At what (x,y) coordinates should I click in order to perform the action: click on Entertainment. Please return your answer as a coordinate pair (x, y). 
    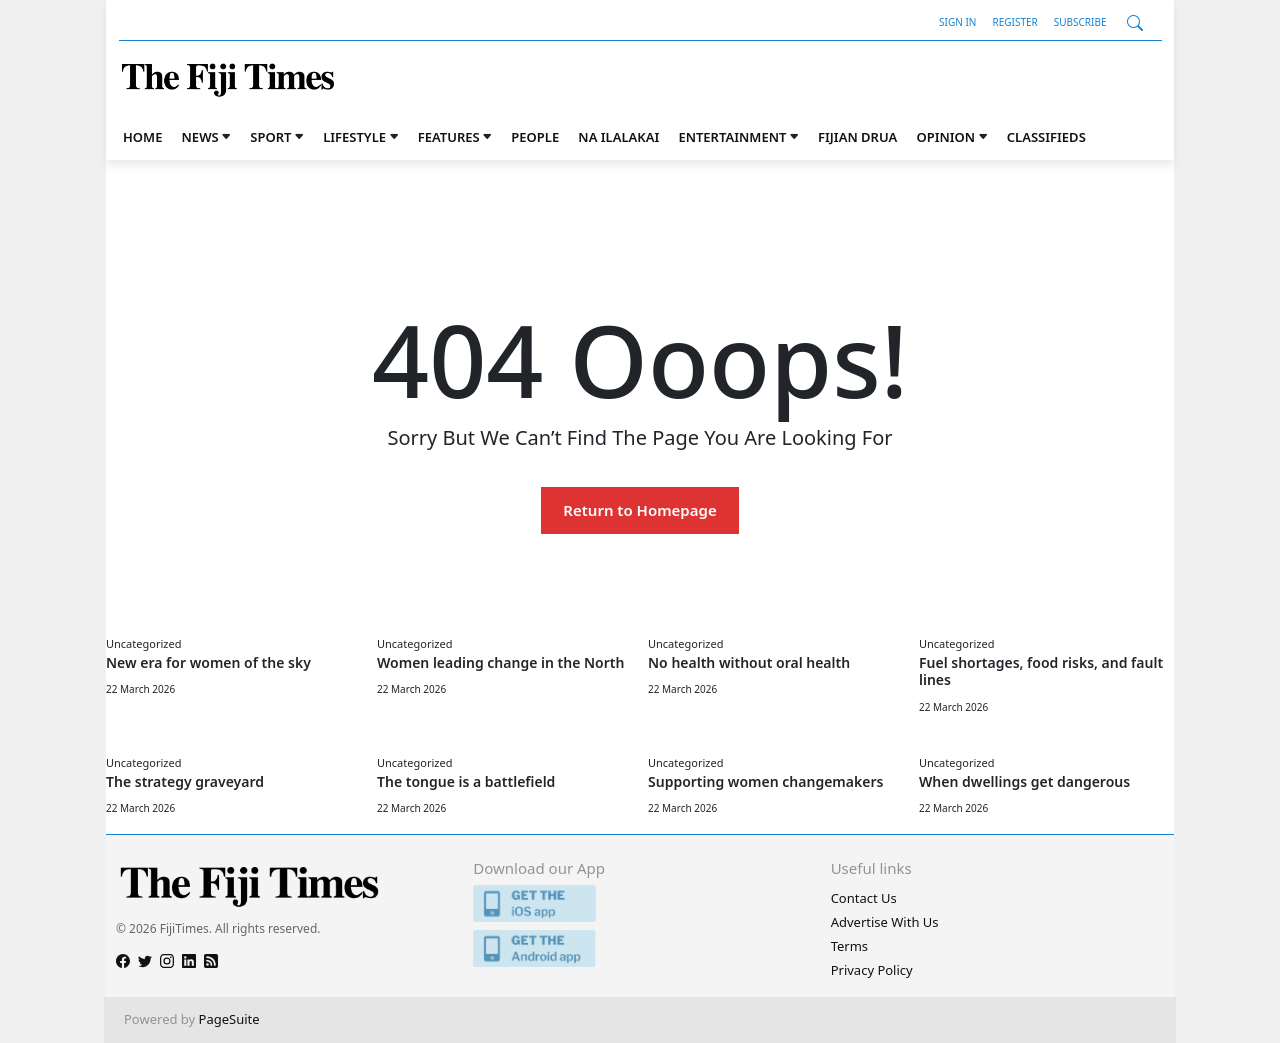
    Looking at the image, I should click on (732, 137).